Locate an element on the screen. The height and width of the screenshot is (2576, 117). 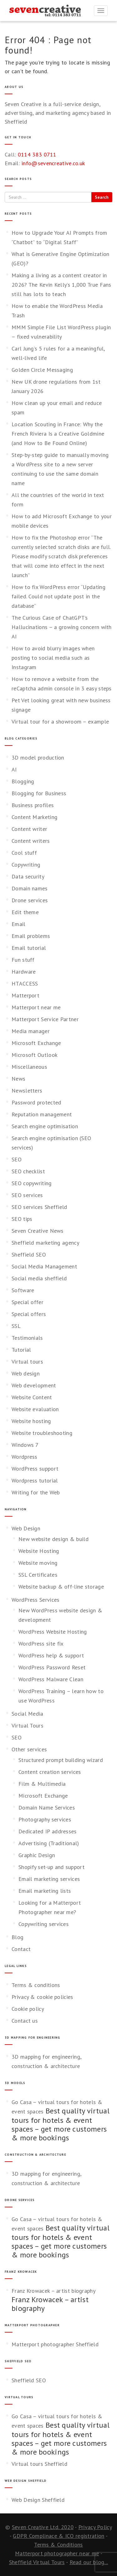
Password protected is located at coordinates (36, 1102).